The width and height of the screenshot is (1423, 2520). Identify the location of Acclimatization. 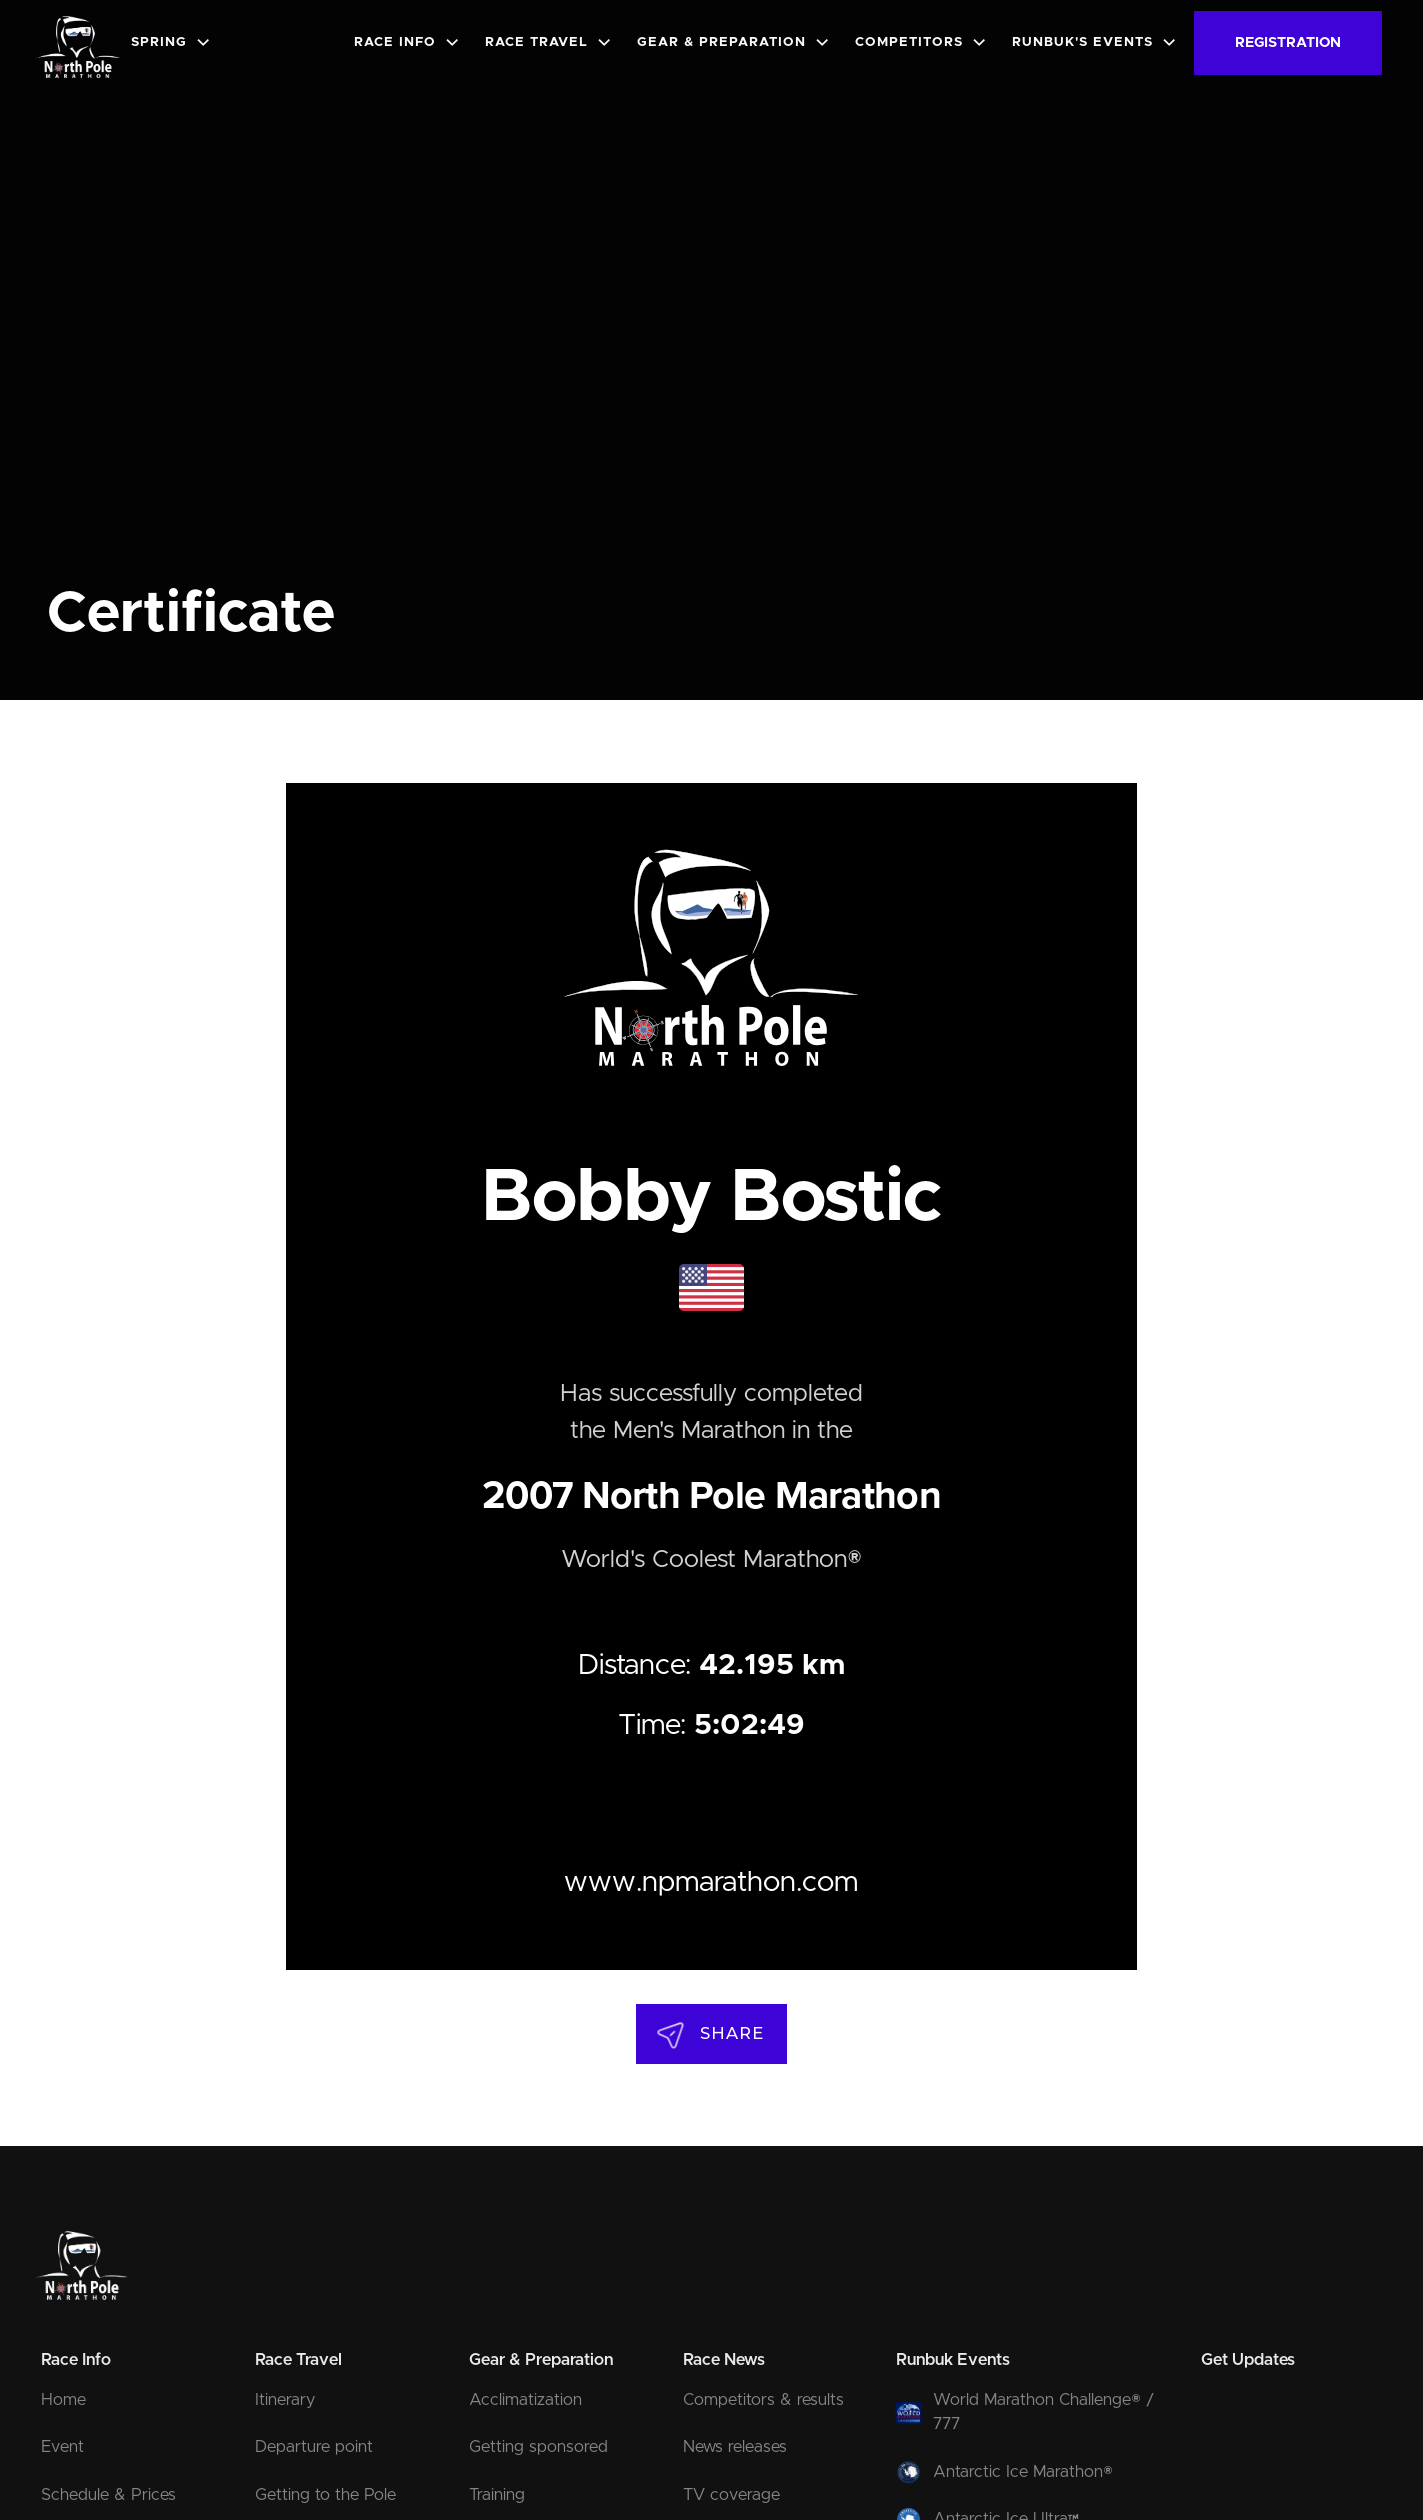
(525, 2400).